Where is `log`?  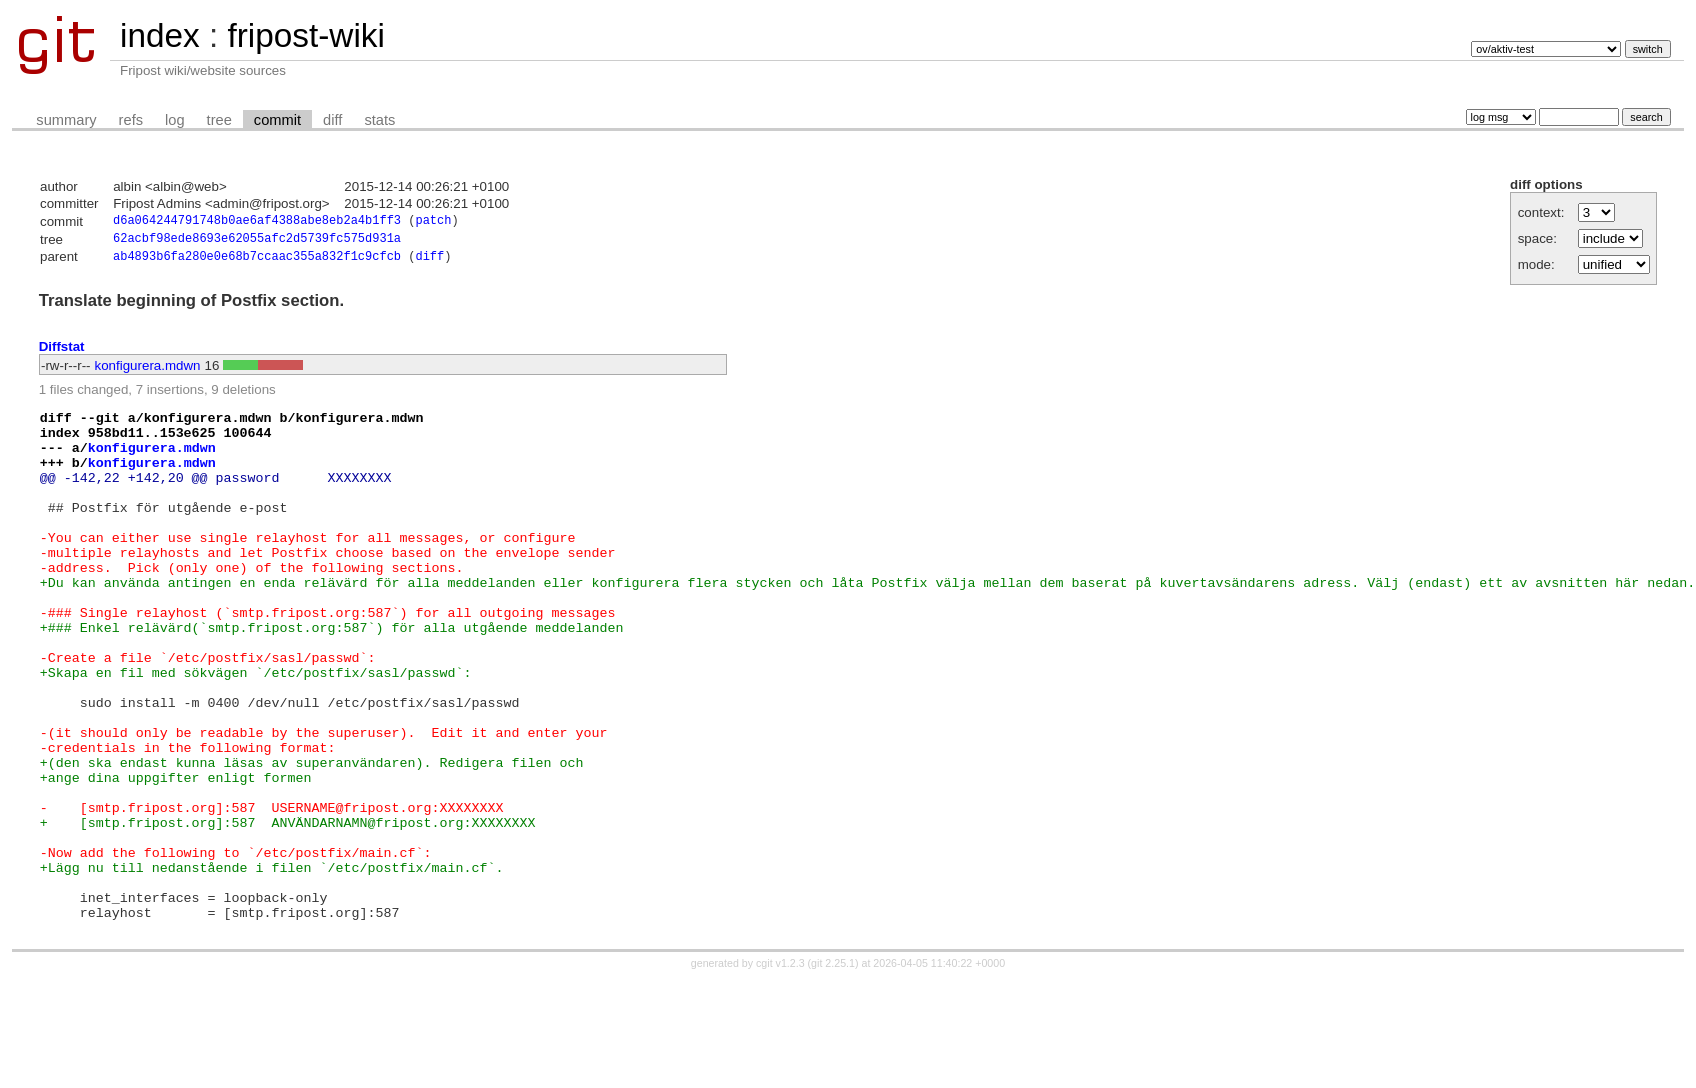 log is located at coordinates (175, 120).